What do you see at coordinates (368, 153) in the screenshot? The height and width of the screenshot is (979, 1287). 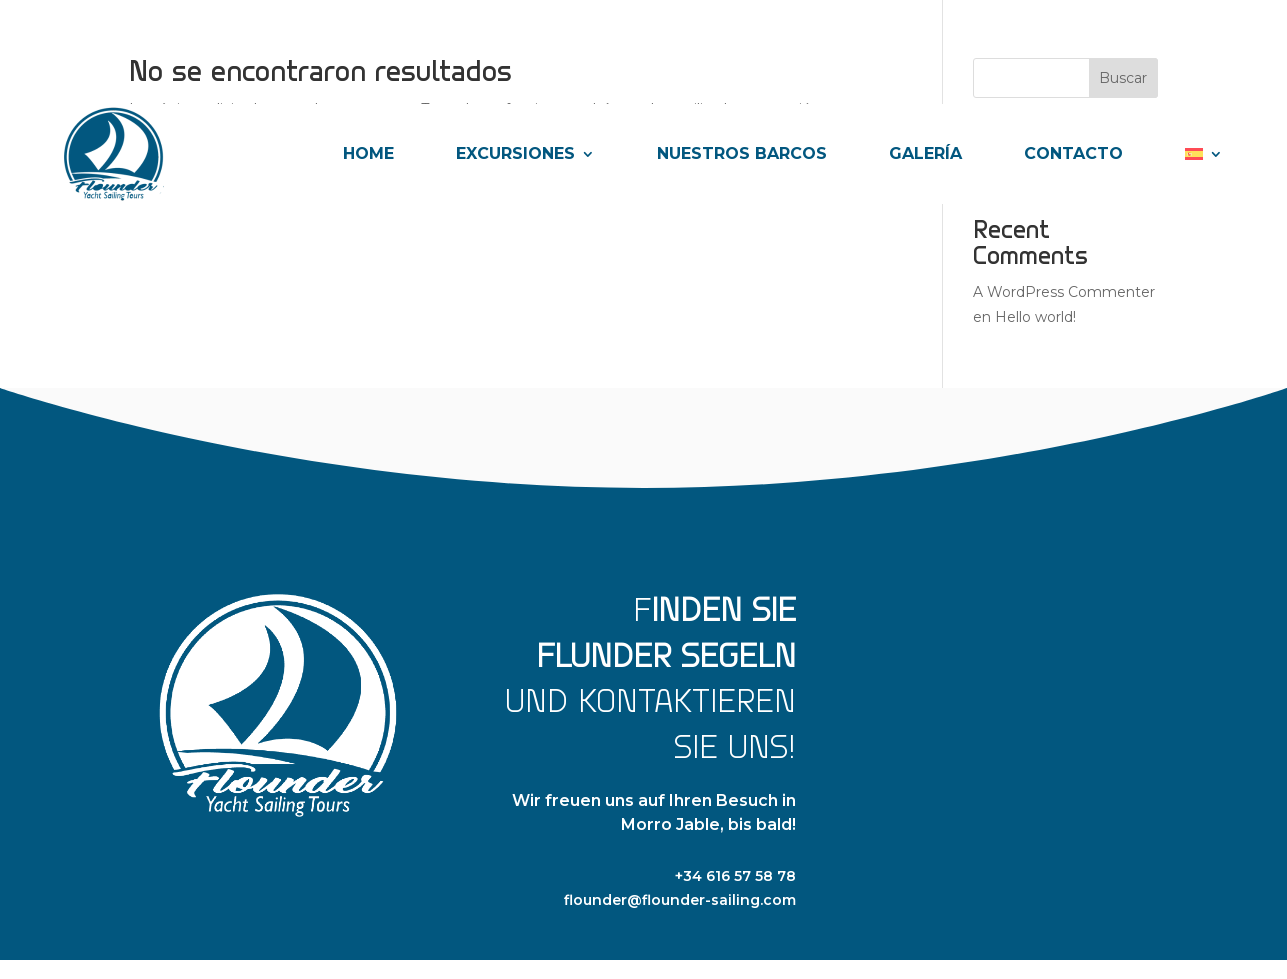 I see `HOME` at bounding box center [368, 153].